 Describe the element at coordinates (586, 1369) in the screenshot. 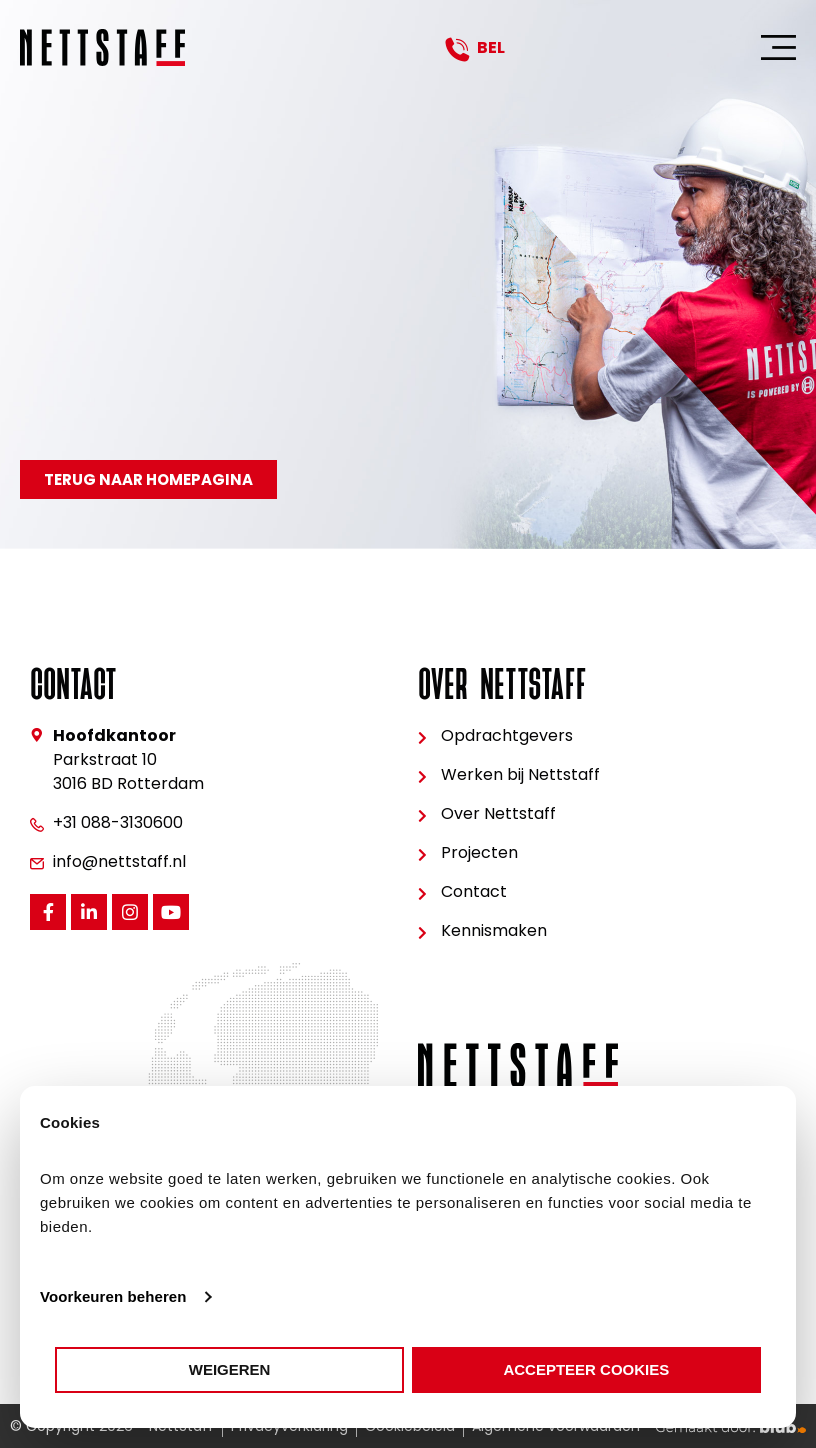

I see `Accepteer cookies` at that location.